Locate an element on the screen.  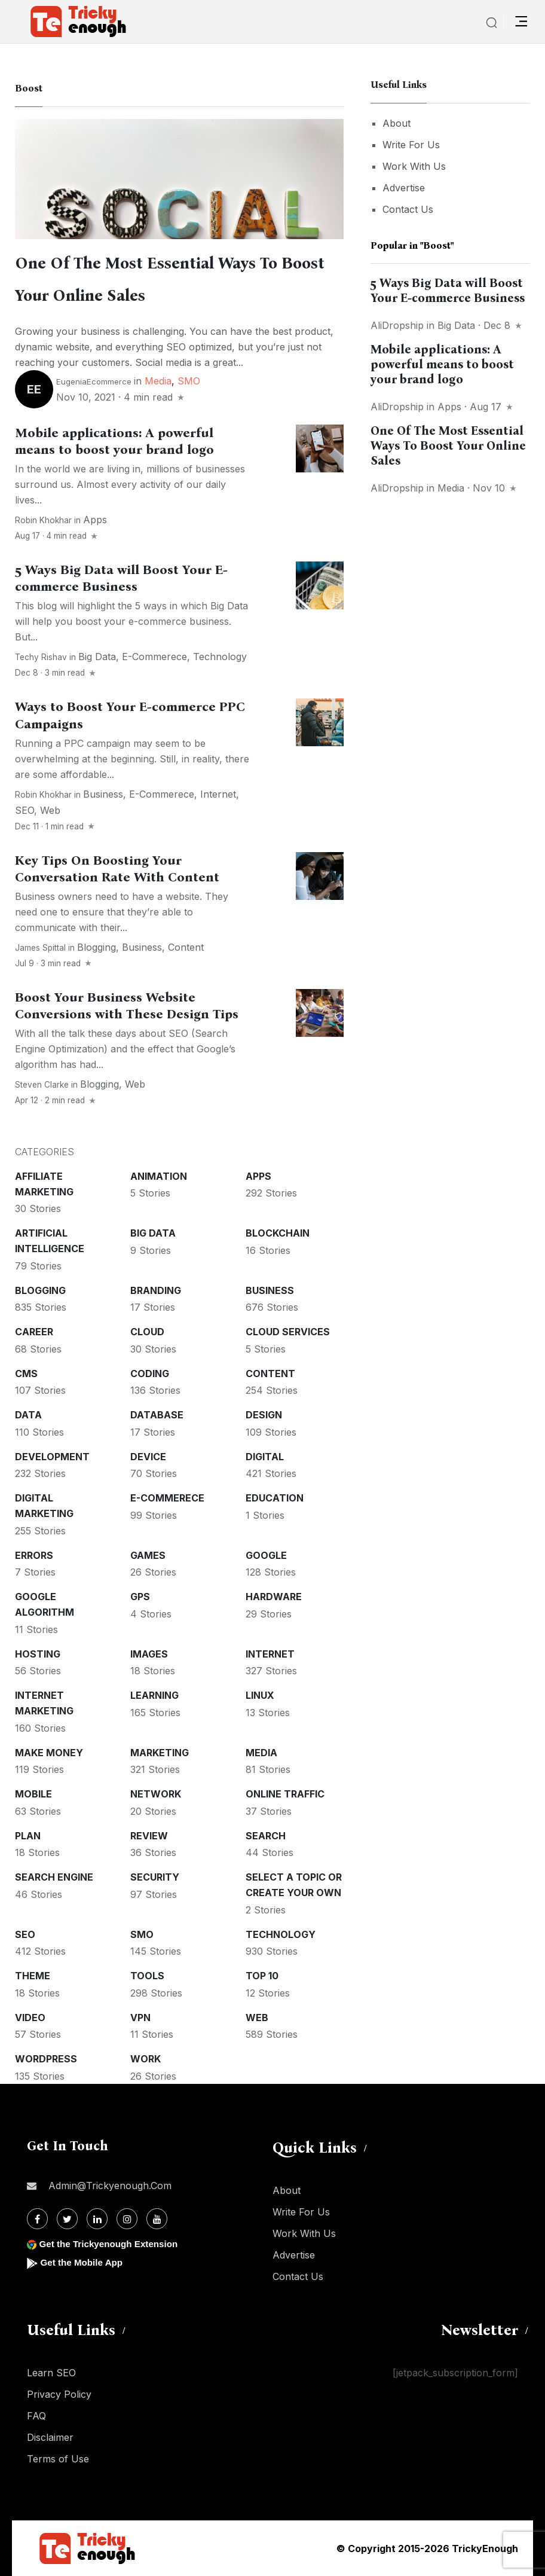
E-commerece is located at coordinates (154, 657).